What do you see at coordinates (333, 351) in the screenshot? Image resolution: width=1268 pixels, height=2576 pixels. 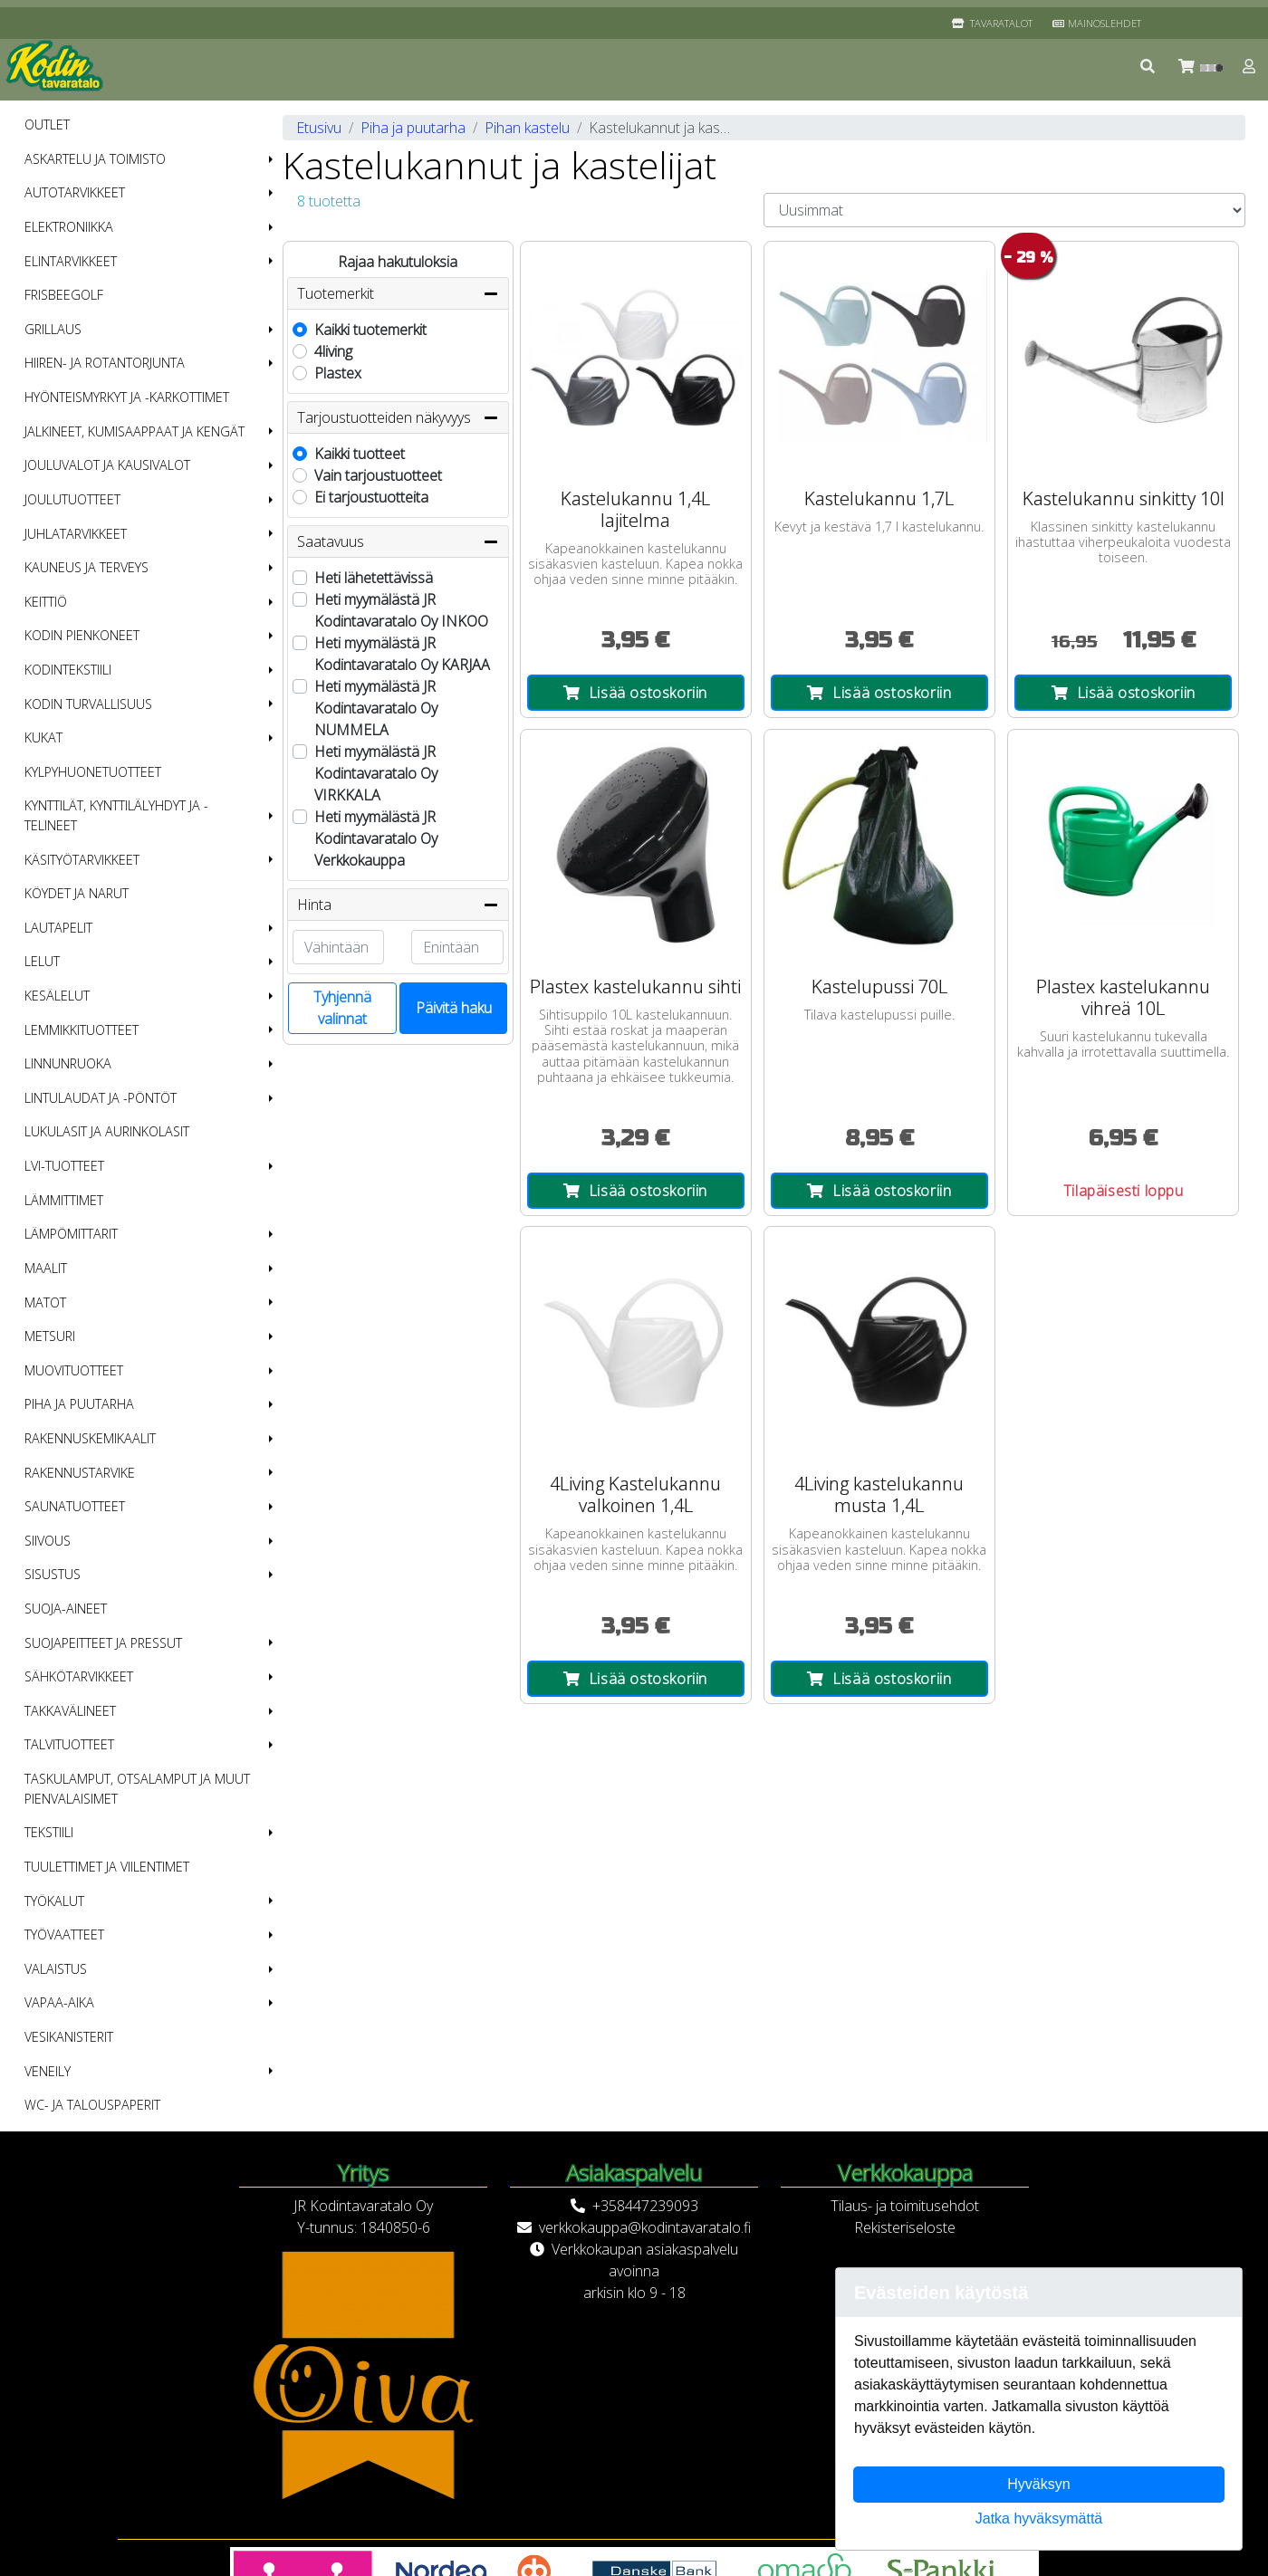 I see `4living` at bounding box center [333, 351].